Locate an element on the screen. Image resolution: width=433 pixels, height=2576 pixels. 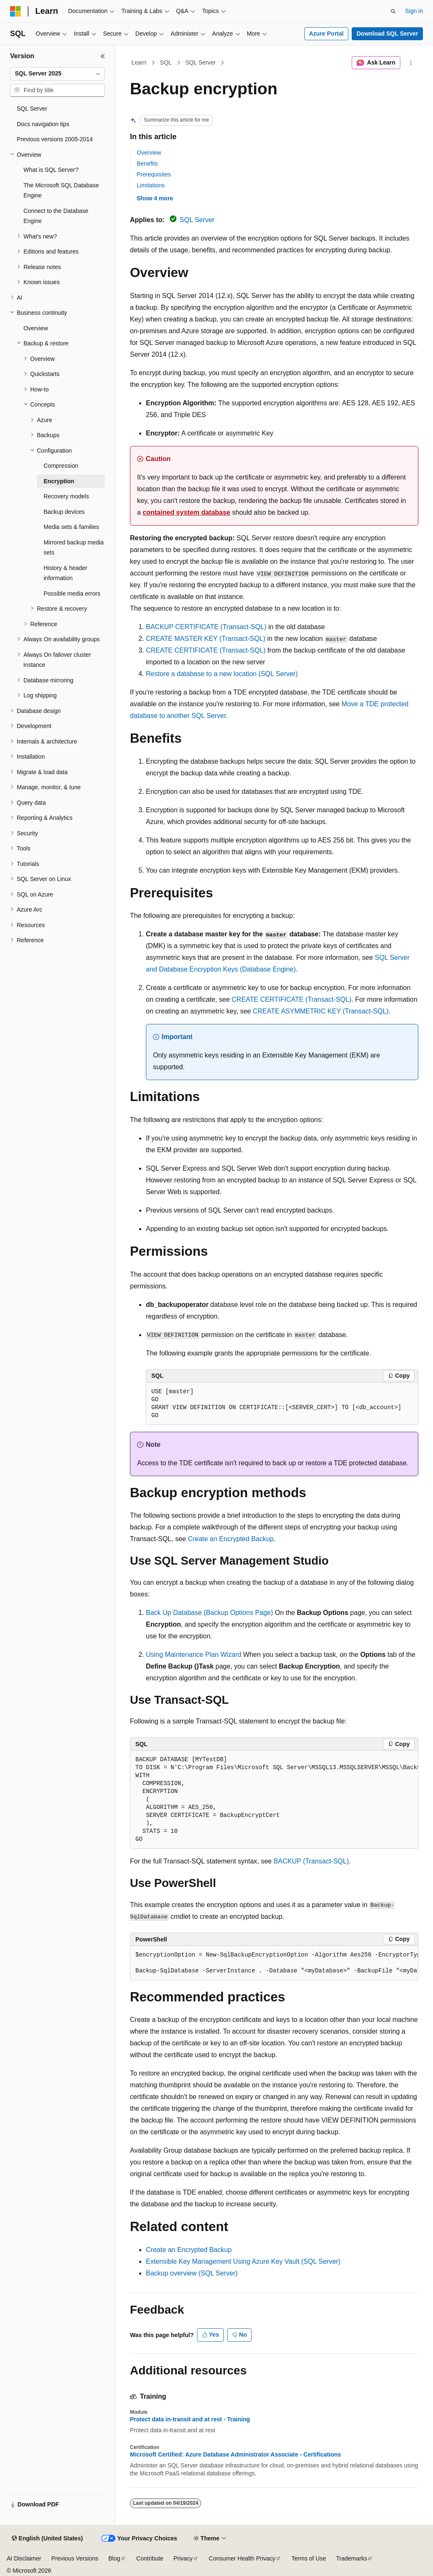
Privacy is located at coordinates (183, 2558).